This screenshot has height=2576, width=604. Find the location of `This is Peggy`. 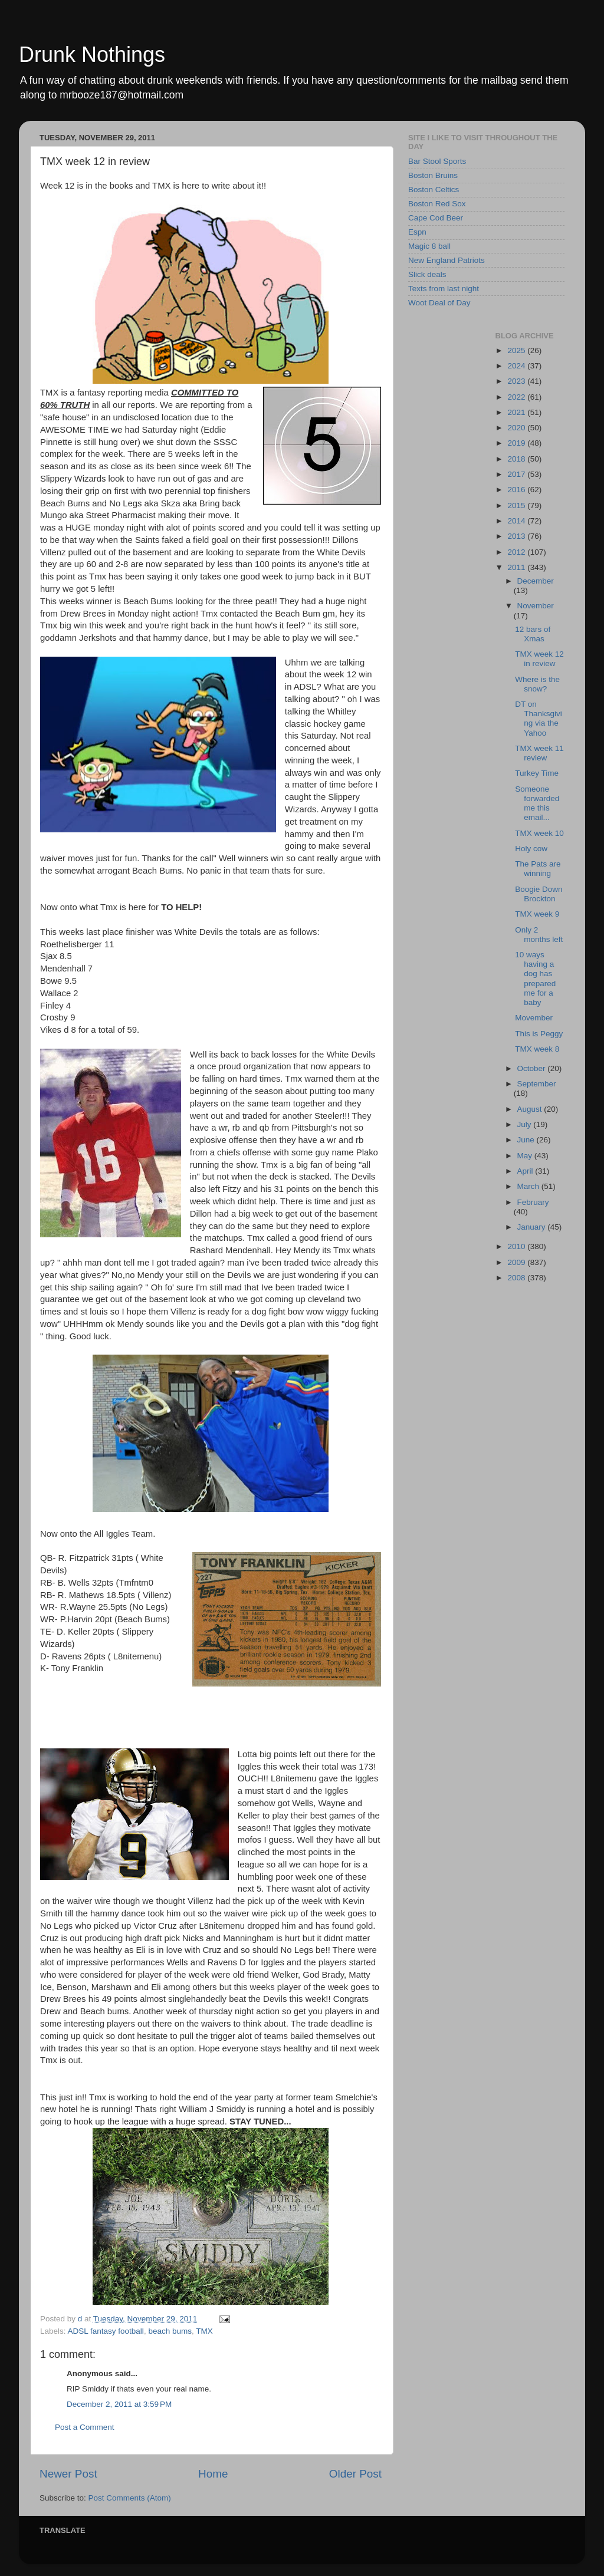

This is Peggy is located at coordinates (539, 1033).